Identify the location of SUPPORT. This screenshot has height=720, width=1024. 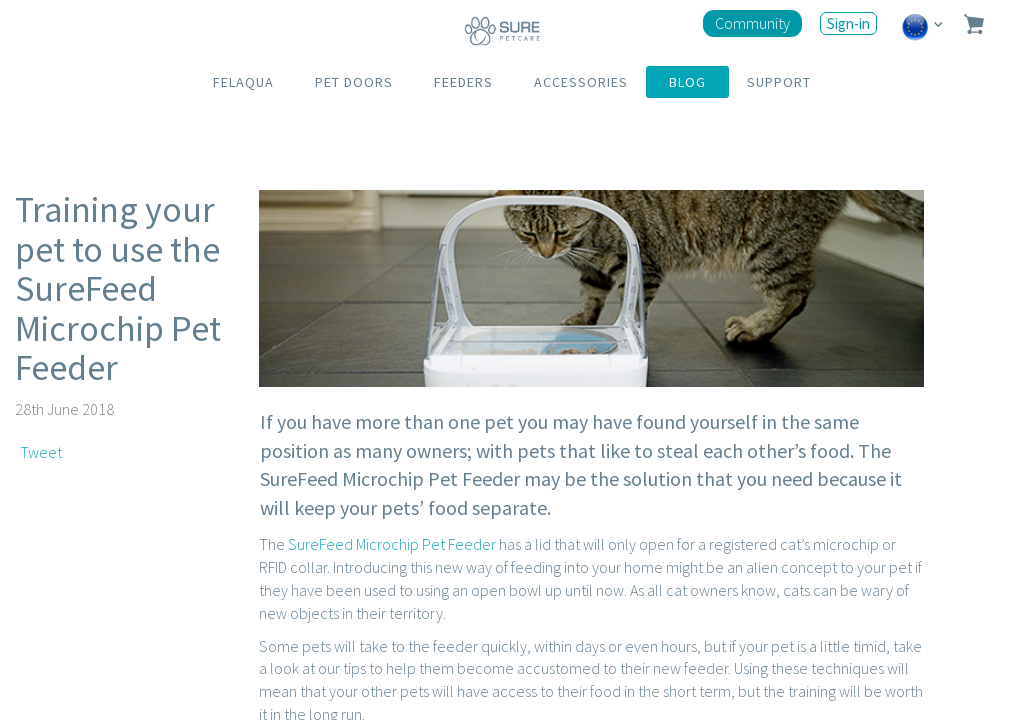
(779, 82).